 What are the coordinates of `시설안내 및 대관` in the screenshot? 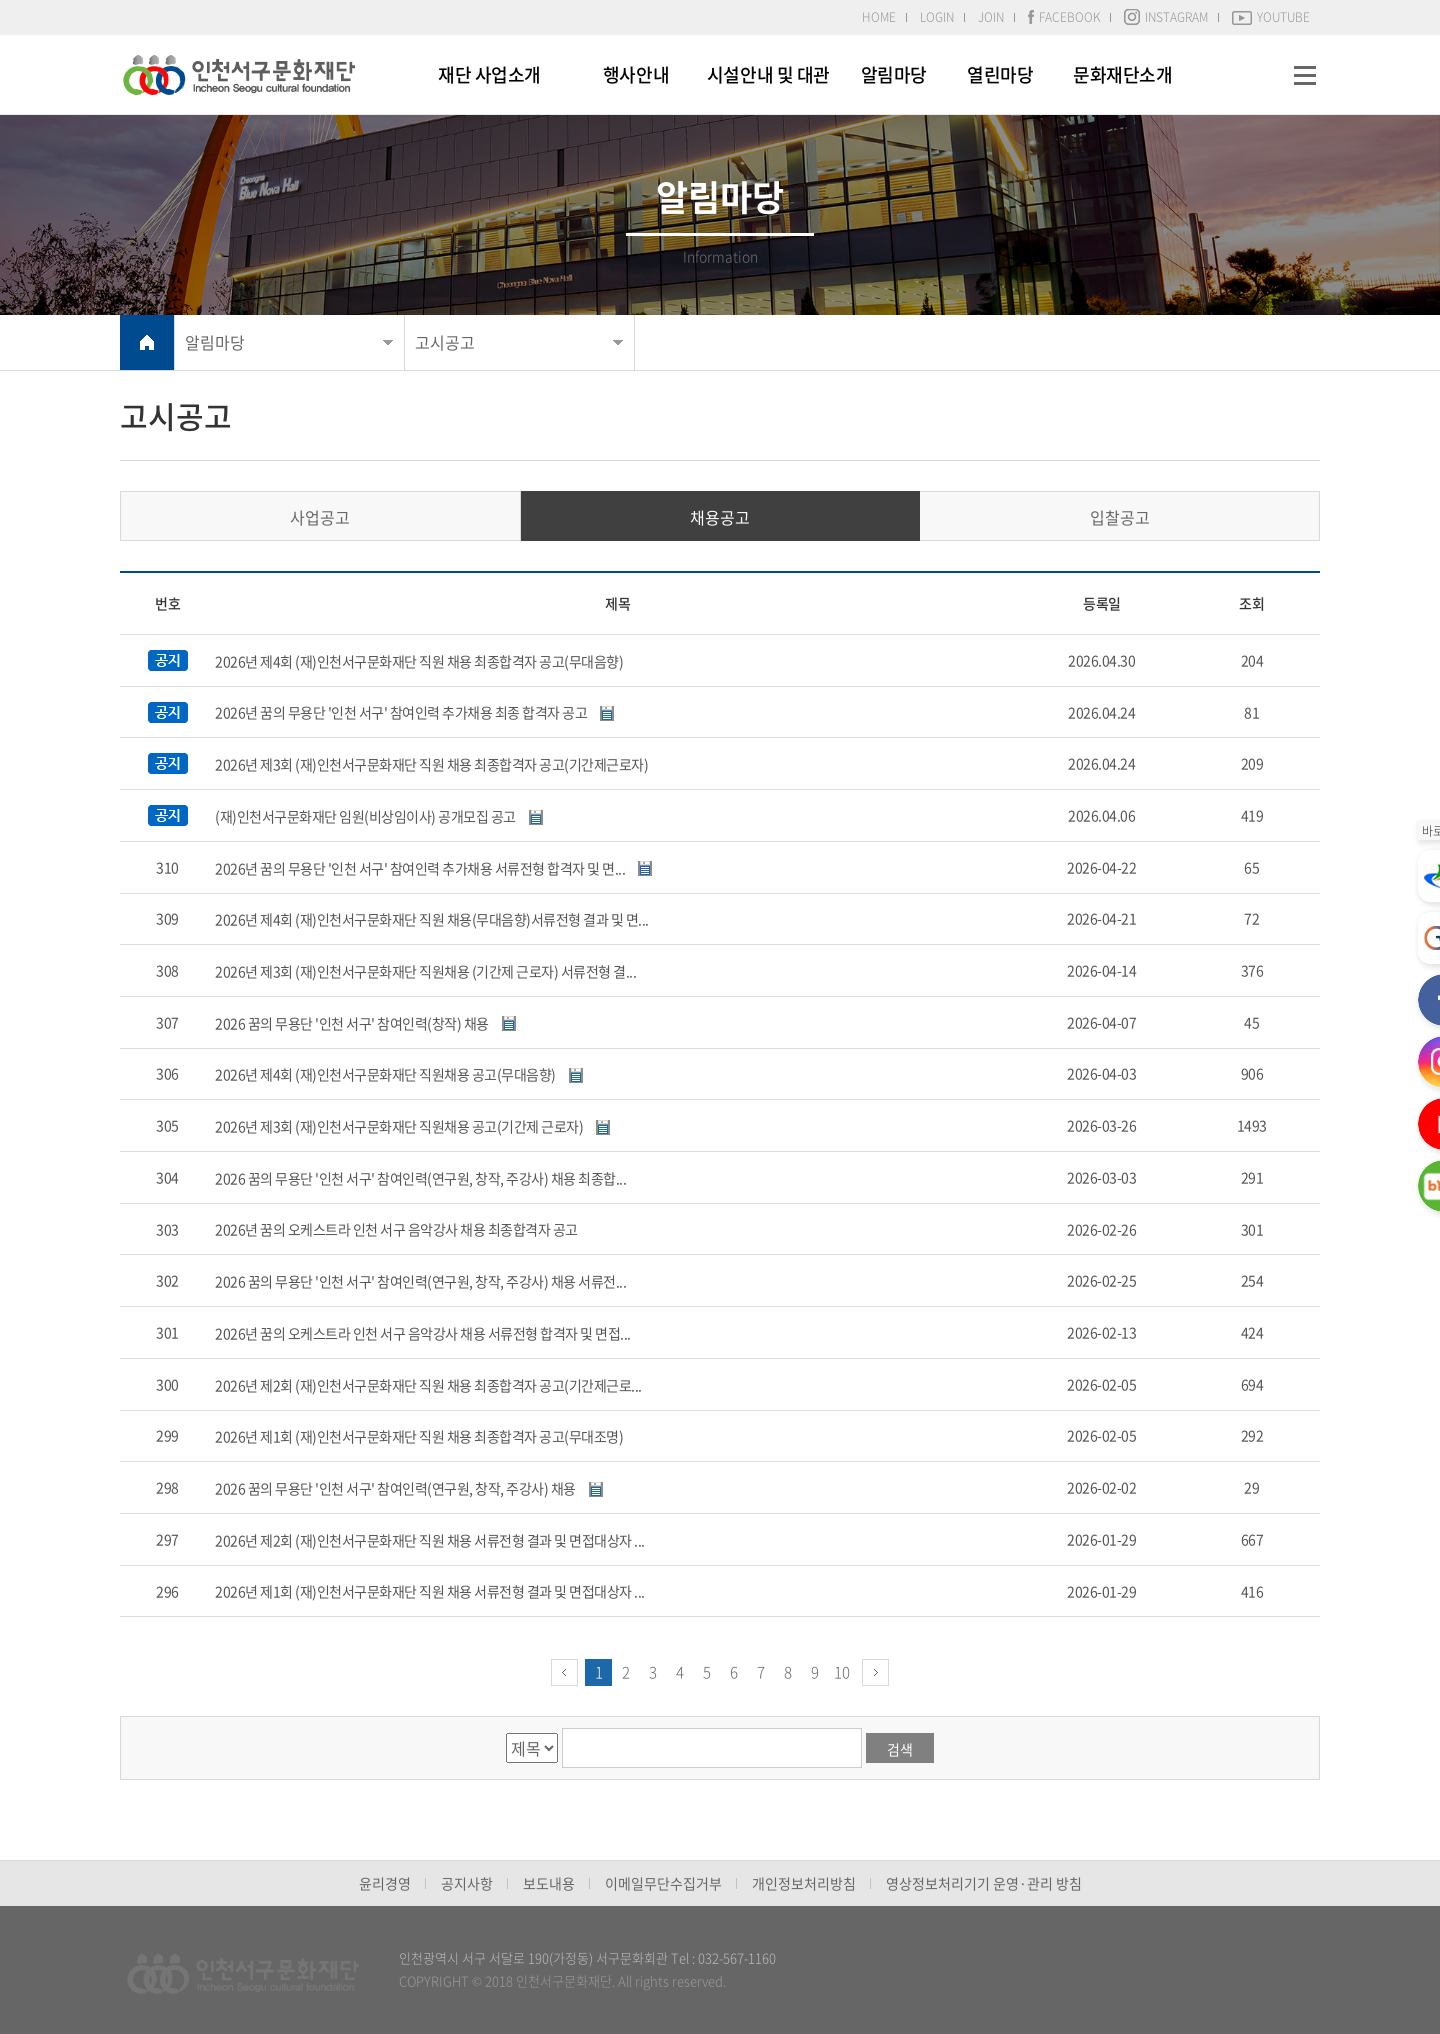 It's located at (768, 74).